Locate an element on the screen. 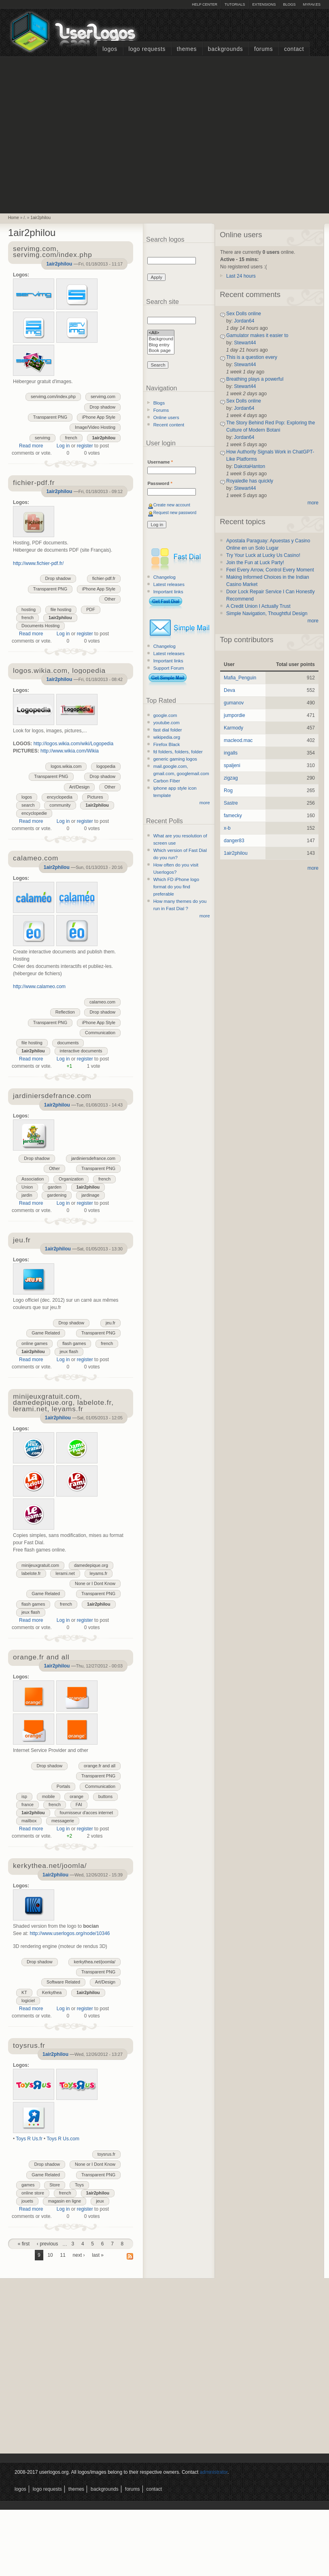 The height and width of the screenshot is (2576, 329). Art/Design is located at coordinates (79, 786).